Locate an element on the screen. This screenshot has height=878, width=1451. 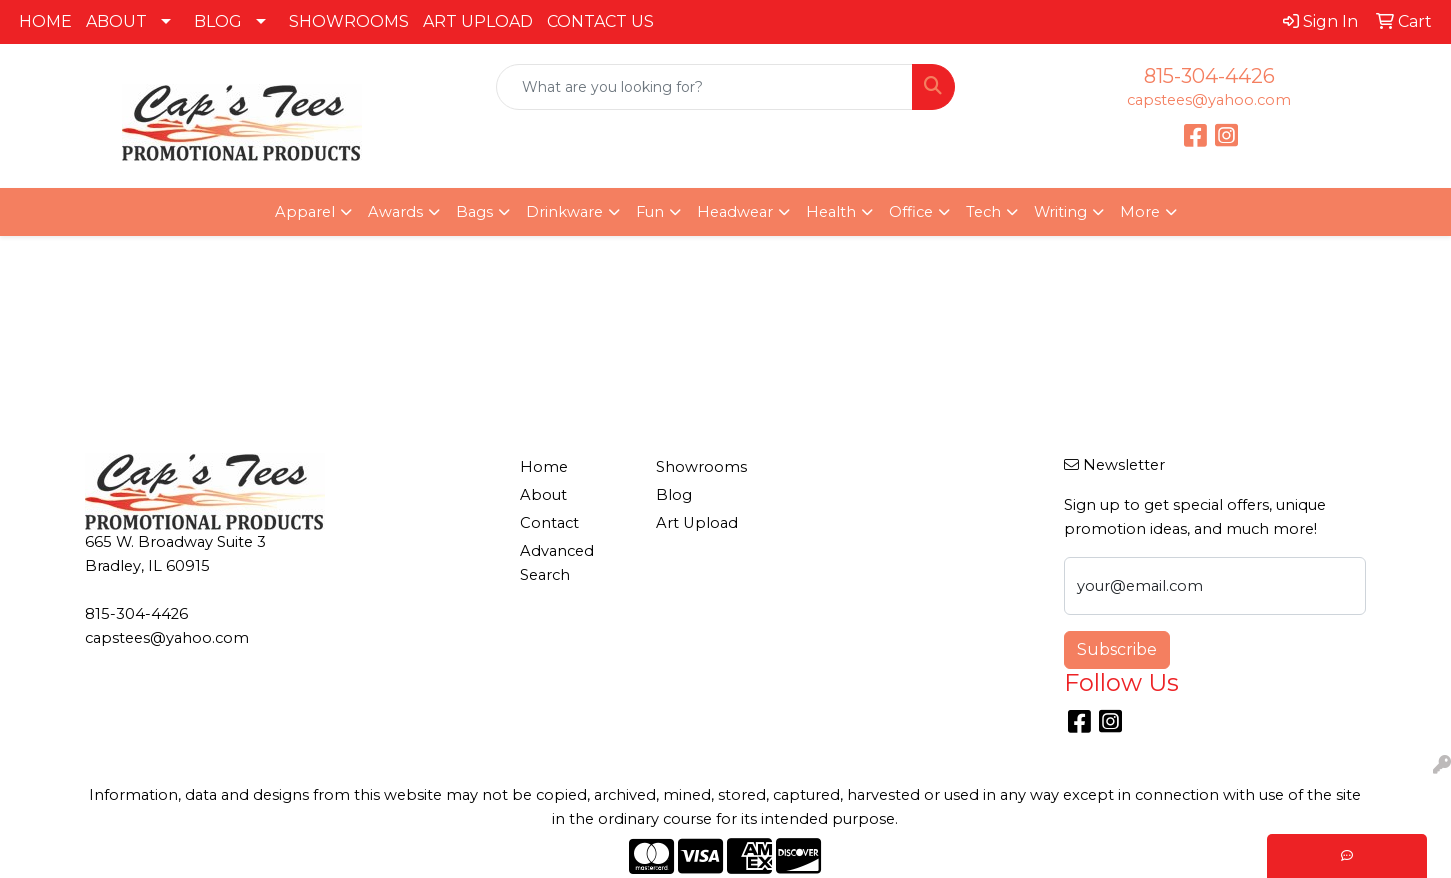
Health [button] is located at coordinates (831, 212).